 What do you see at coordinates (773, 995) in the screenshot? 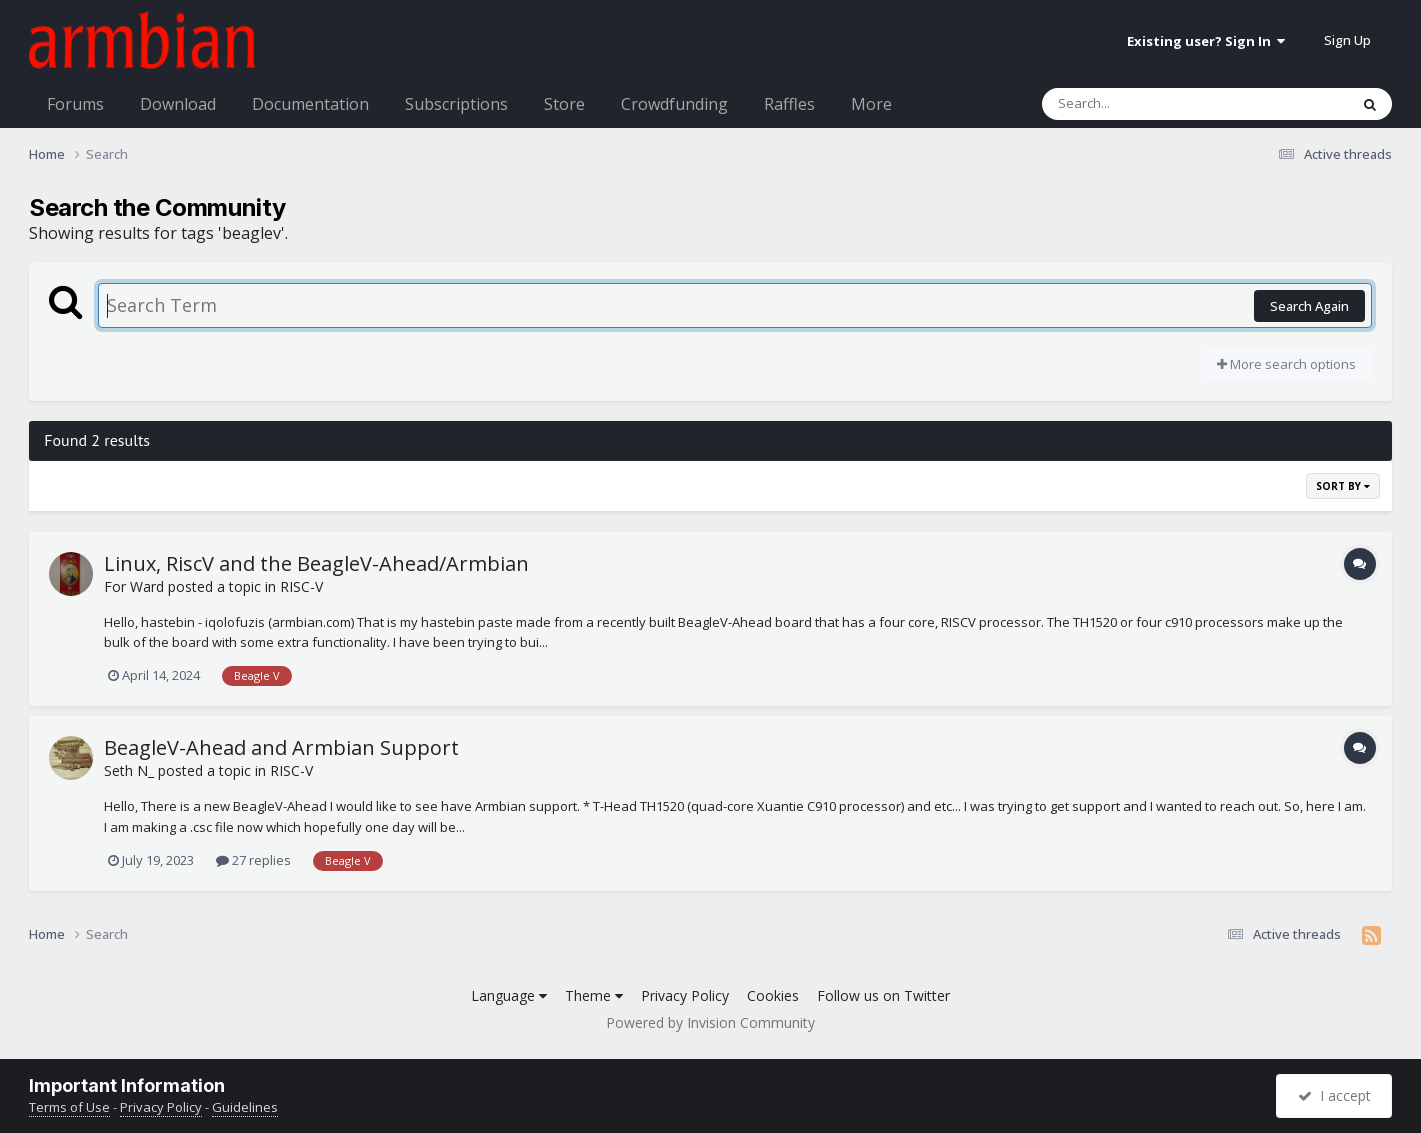
I see `Cookies` at bounding box center [773, 995].